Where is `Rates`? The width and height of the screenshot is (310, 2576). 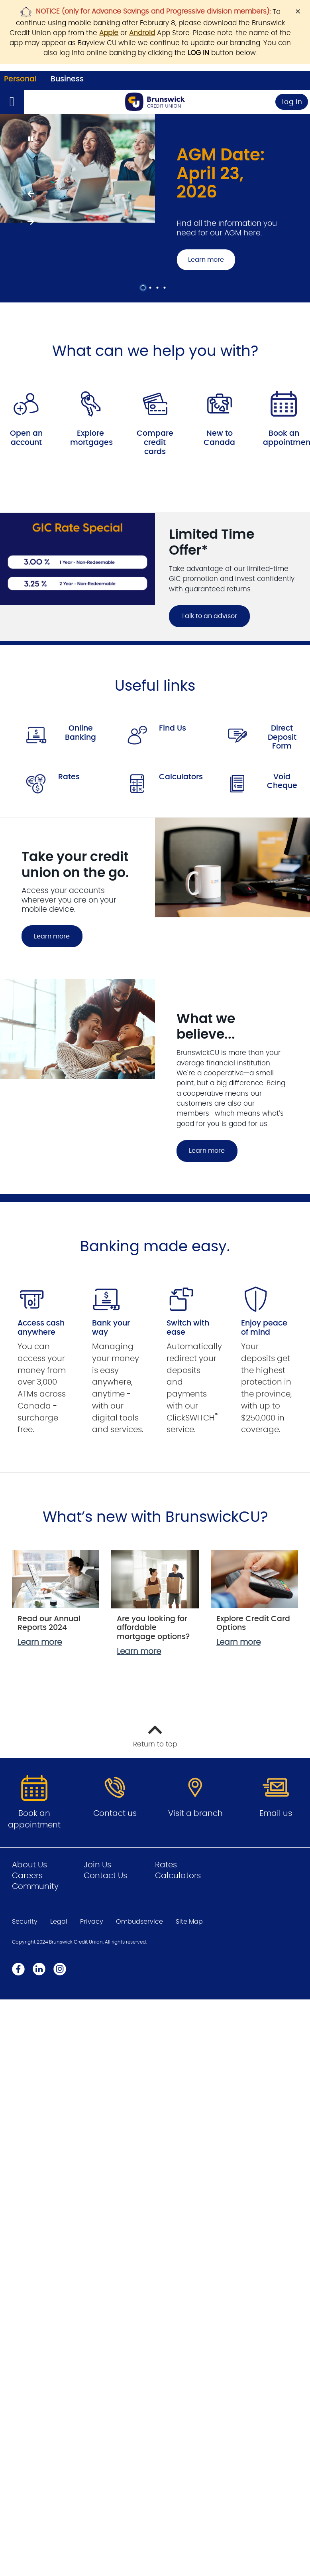
Rates is located at coordinates (69, 777).